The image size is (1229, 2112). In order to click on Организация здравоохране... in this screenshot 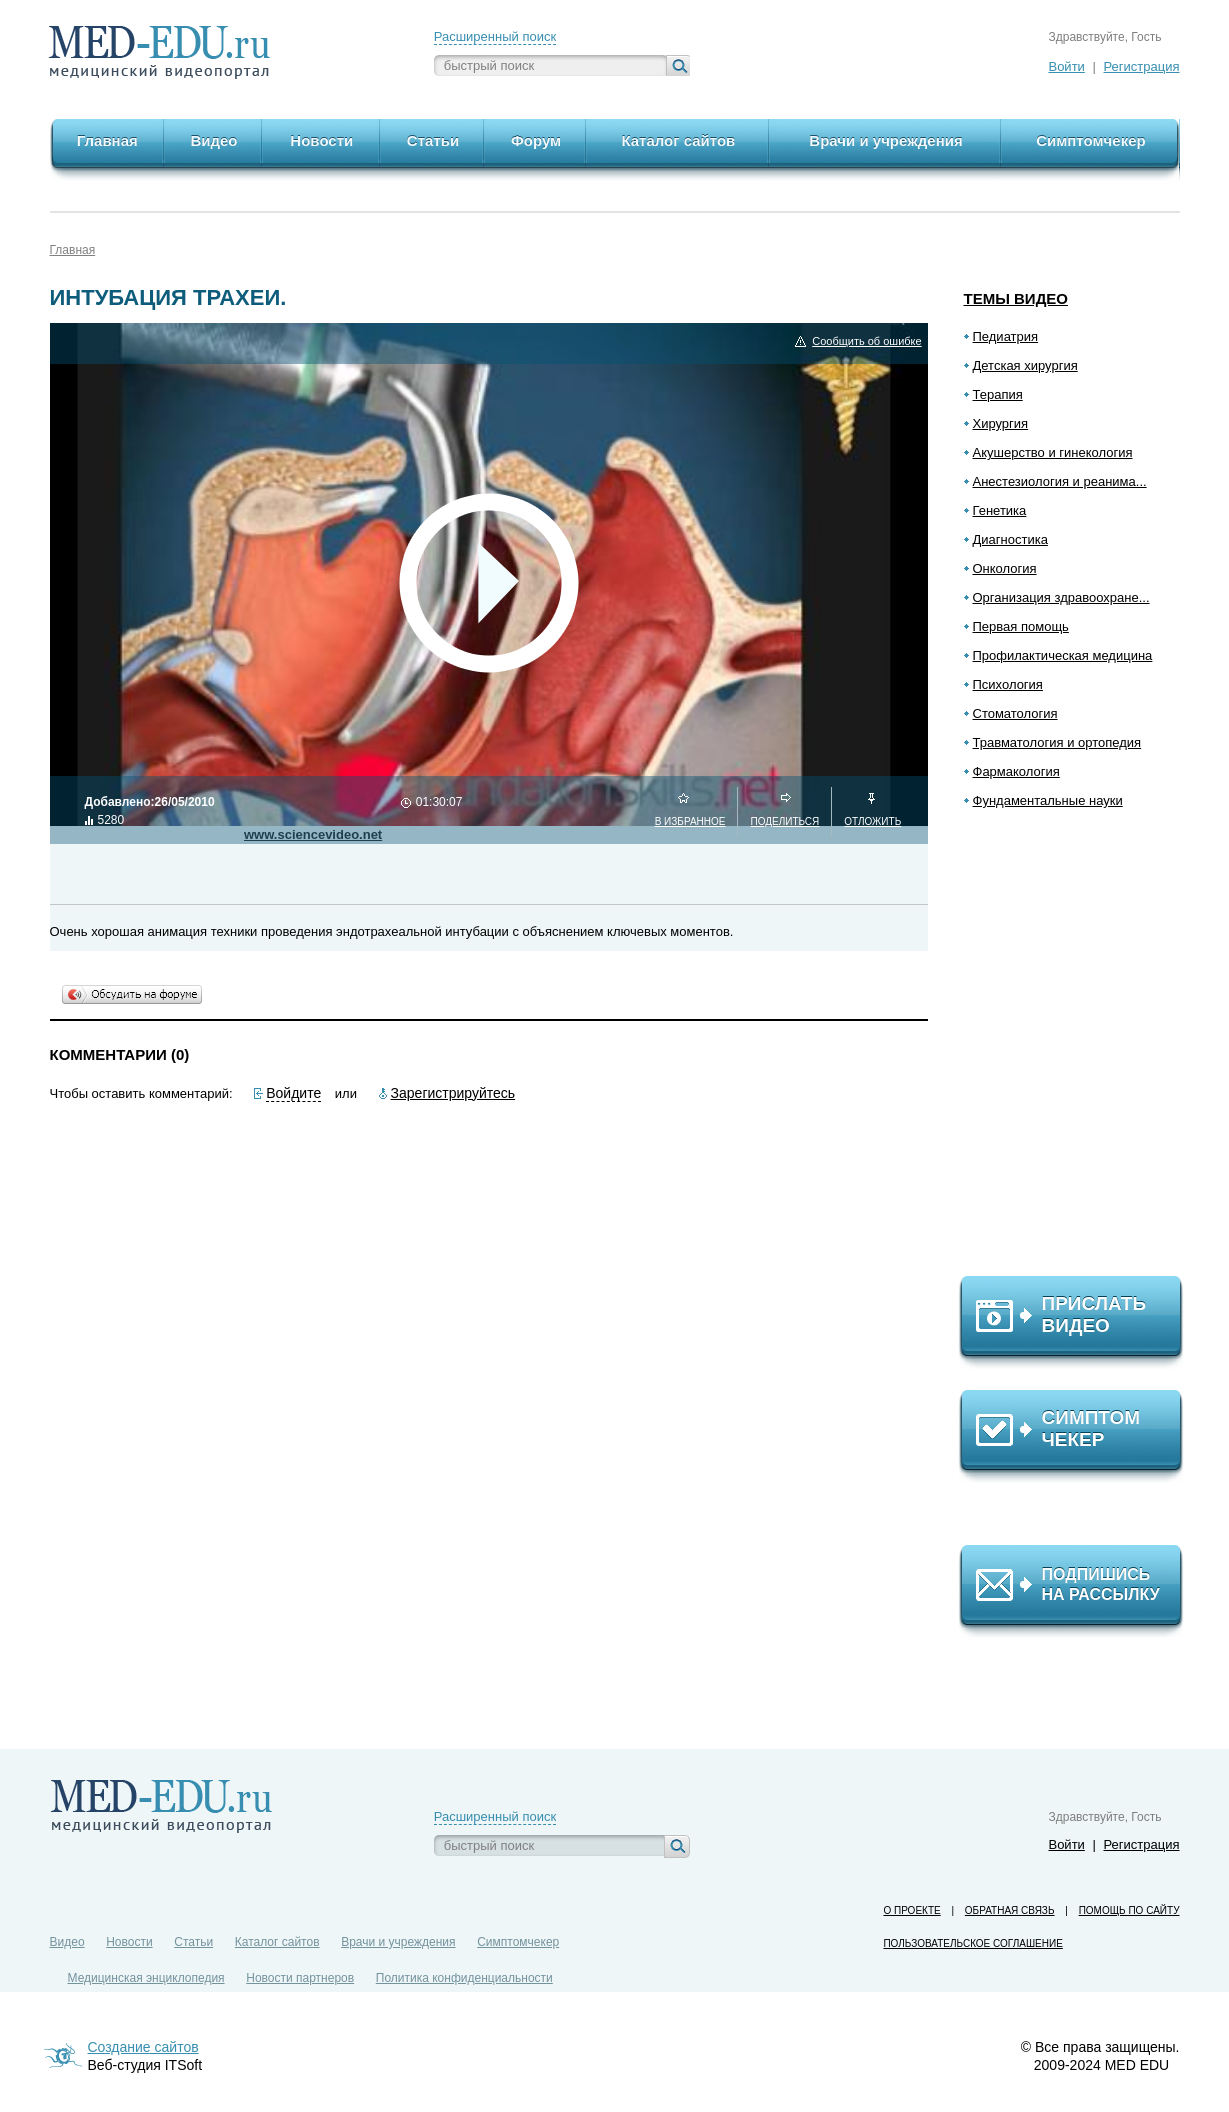, I will do `click(1061, 597)`.